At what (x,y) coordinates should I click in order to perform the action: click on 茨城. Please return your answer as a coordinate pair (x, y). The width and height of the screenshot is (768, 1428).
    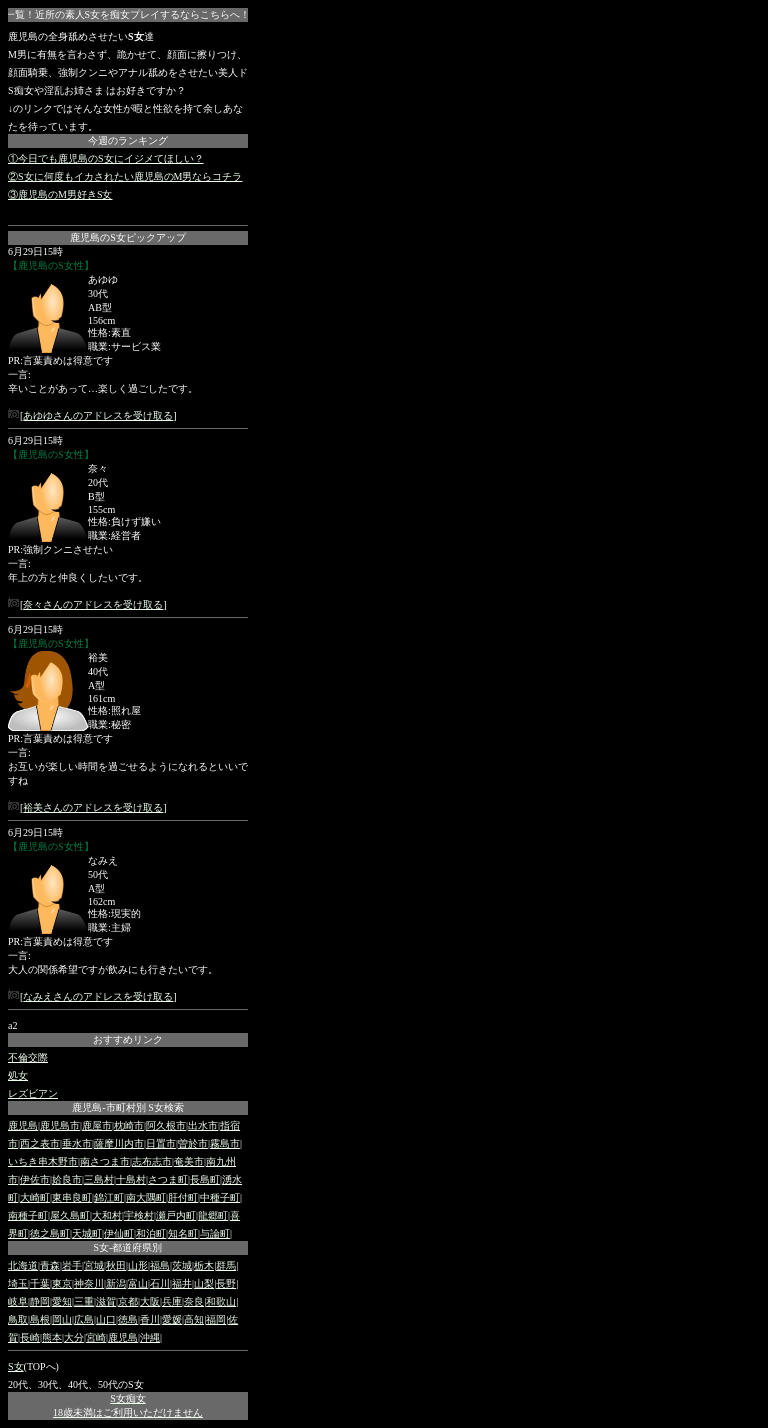
    Looking at the image, I should click on (182, 1265).